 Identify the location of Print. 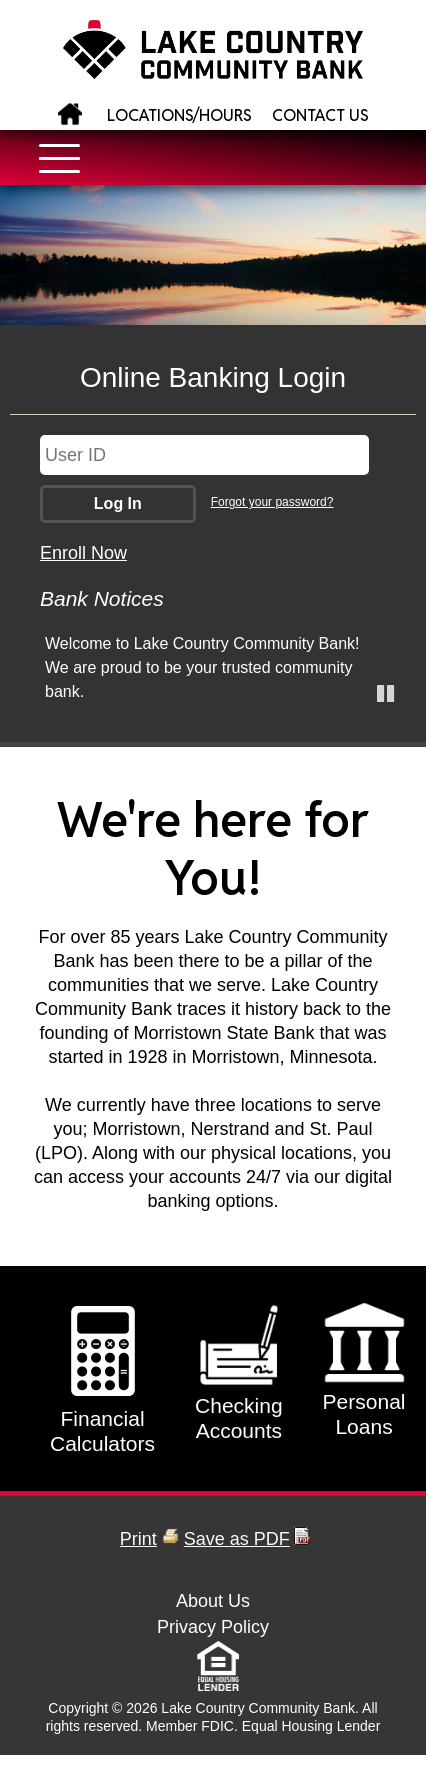
(138, 1539).